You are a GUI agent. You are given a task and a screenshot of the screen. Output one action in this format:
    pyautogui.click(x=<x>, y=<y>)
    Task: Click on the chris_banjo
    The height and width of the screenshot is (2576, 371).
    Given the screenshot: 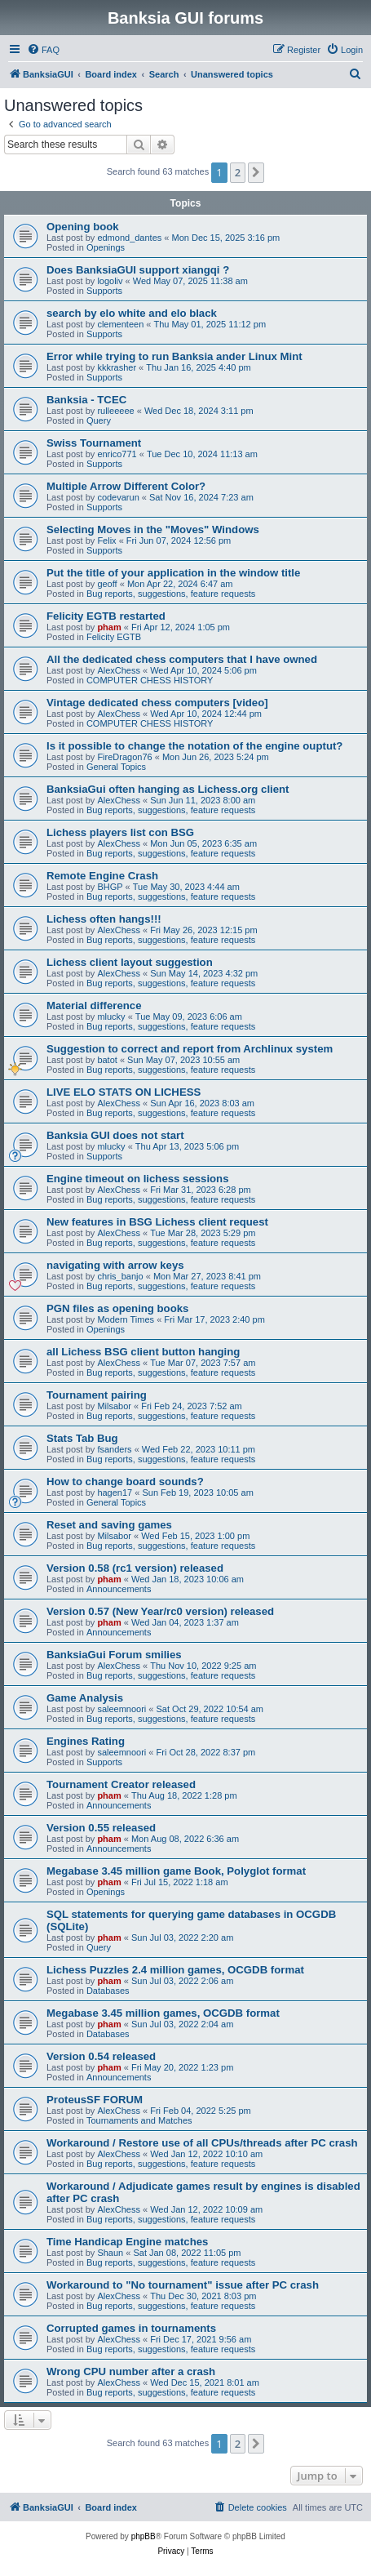 What is the action you would take?
    pyautogui.click(x=120, y=1276)
    